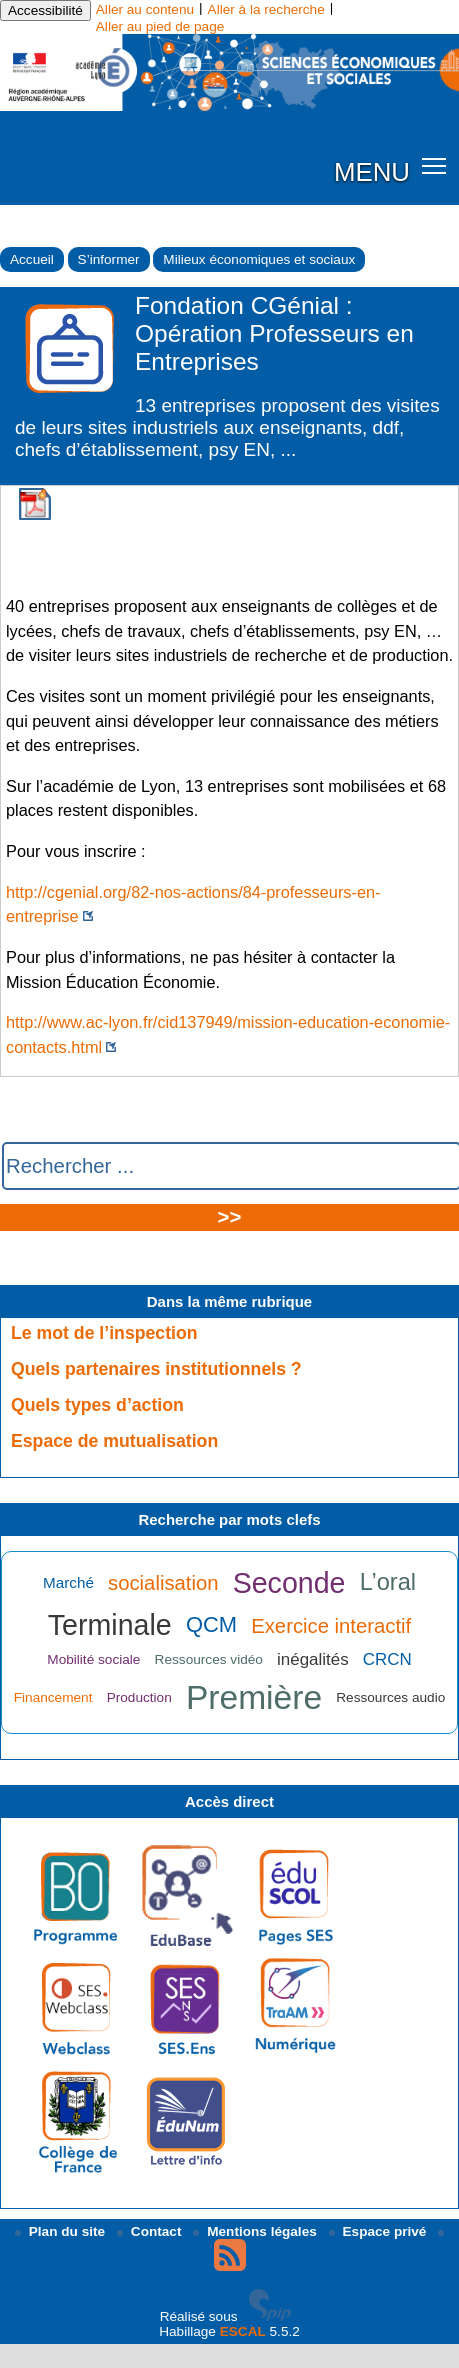 The image size is (459, 2368). Describe the element at coordinates (68, 1582) in the screenshot. I see `Marché` at that location.